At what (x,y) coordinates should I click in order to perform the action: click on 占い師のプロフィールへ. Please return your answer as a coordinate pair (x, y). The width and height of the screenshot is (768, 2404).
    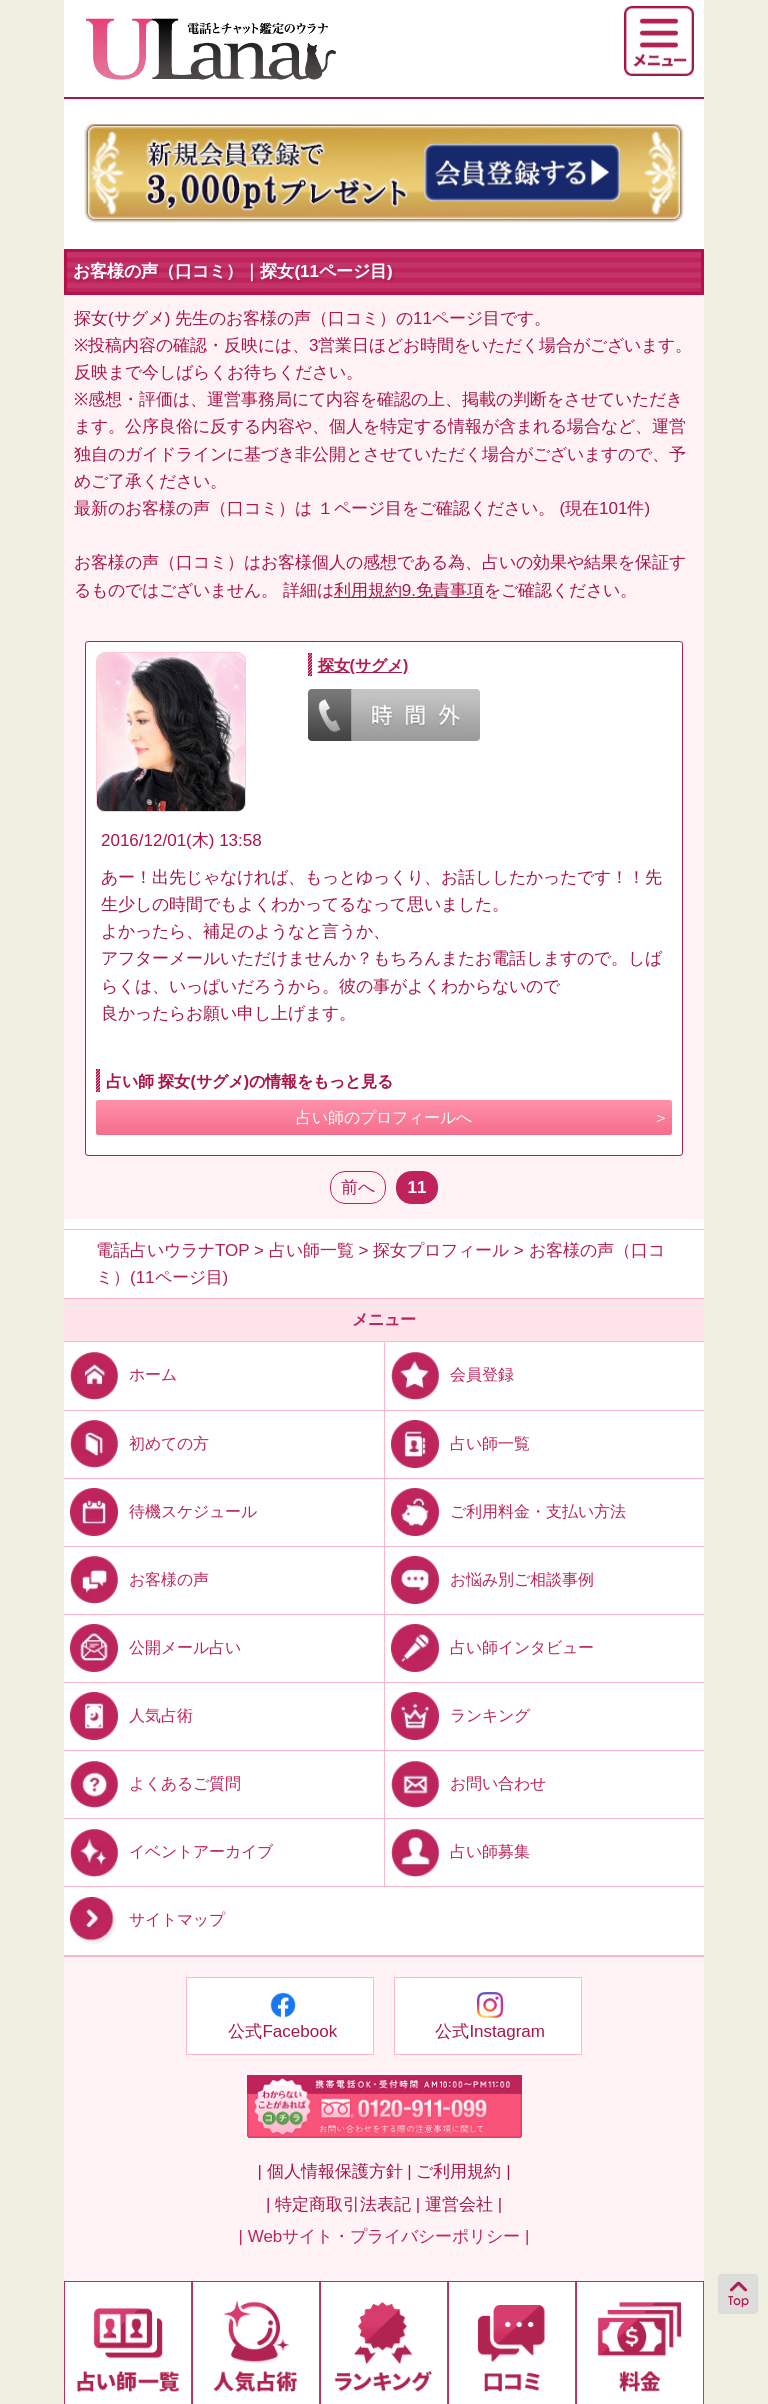
    Looking at the image, I should click on (384, 1117).